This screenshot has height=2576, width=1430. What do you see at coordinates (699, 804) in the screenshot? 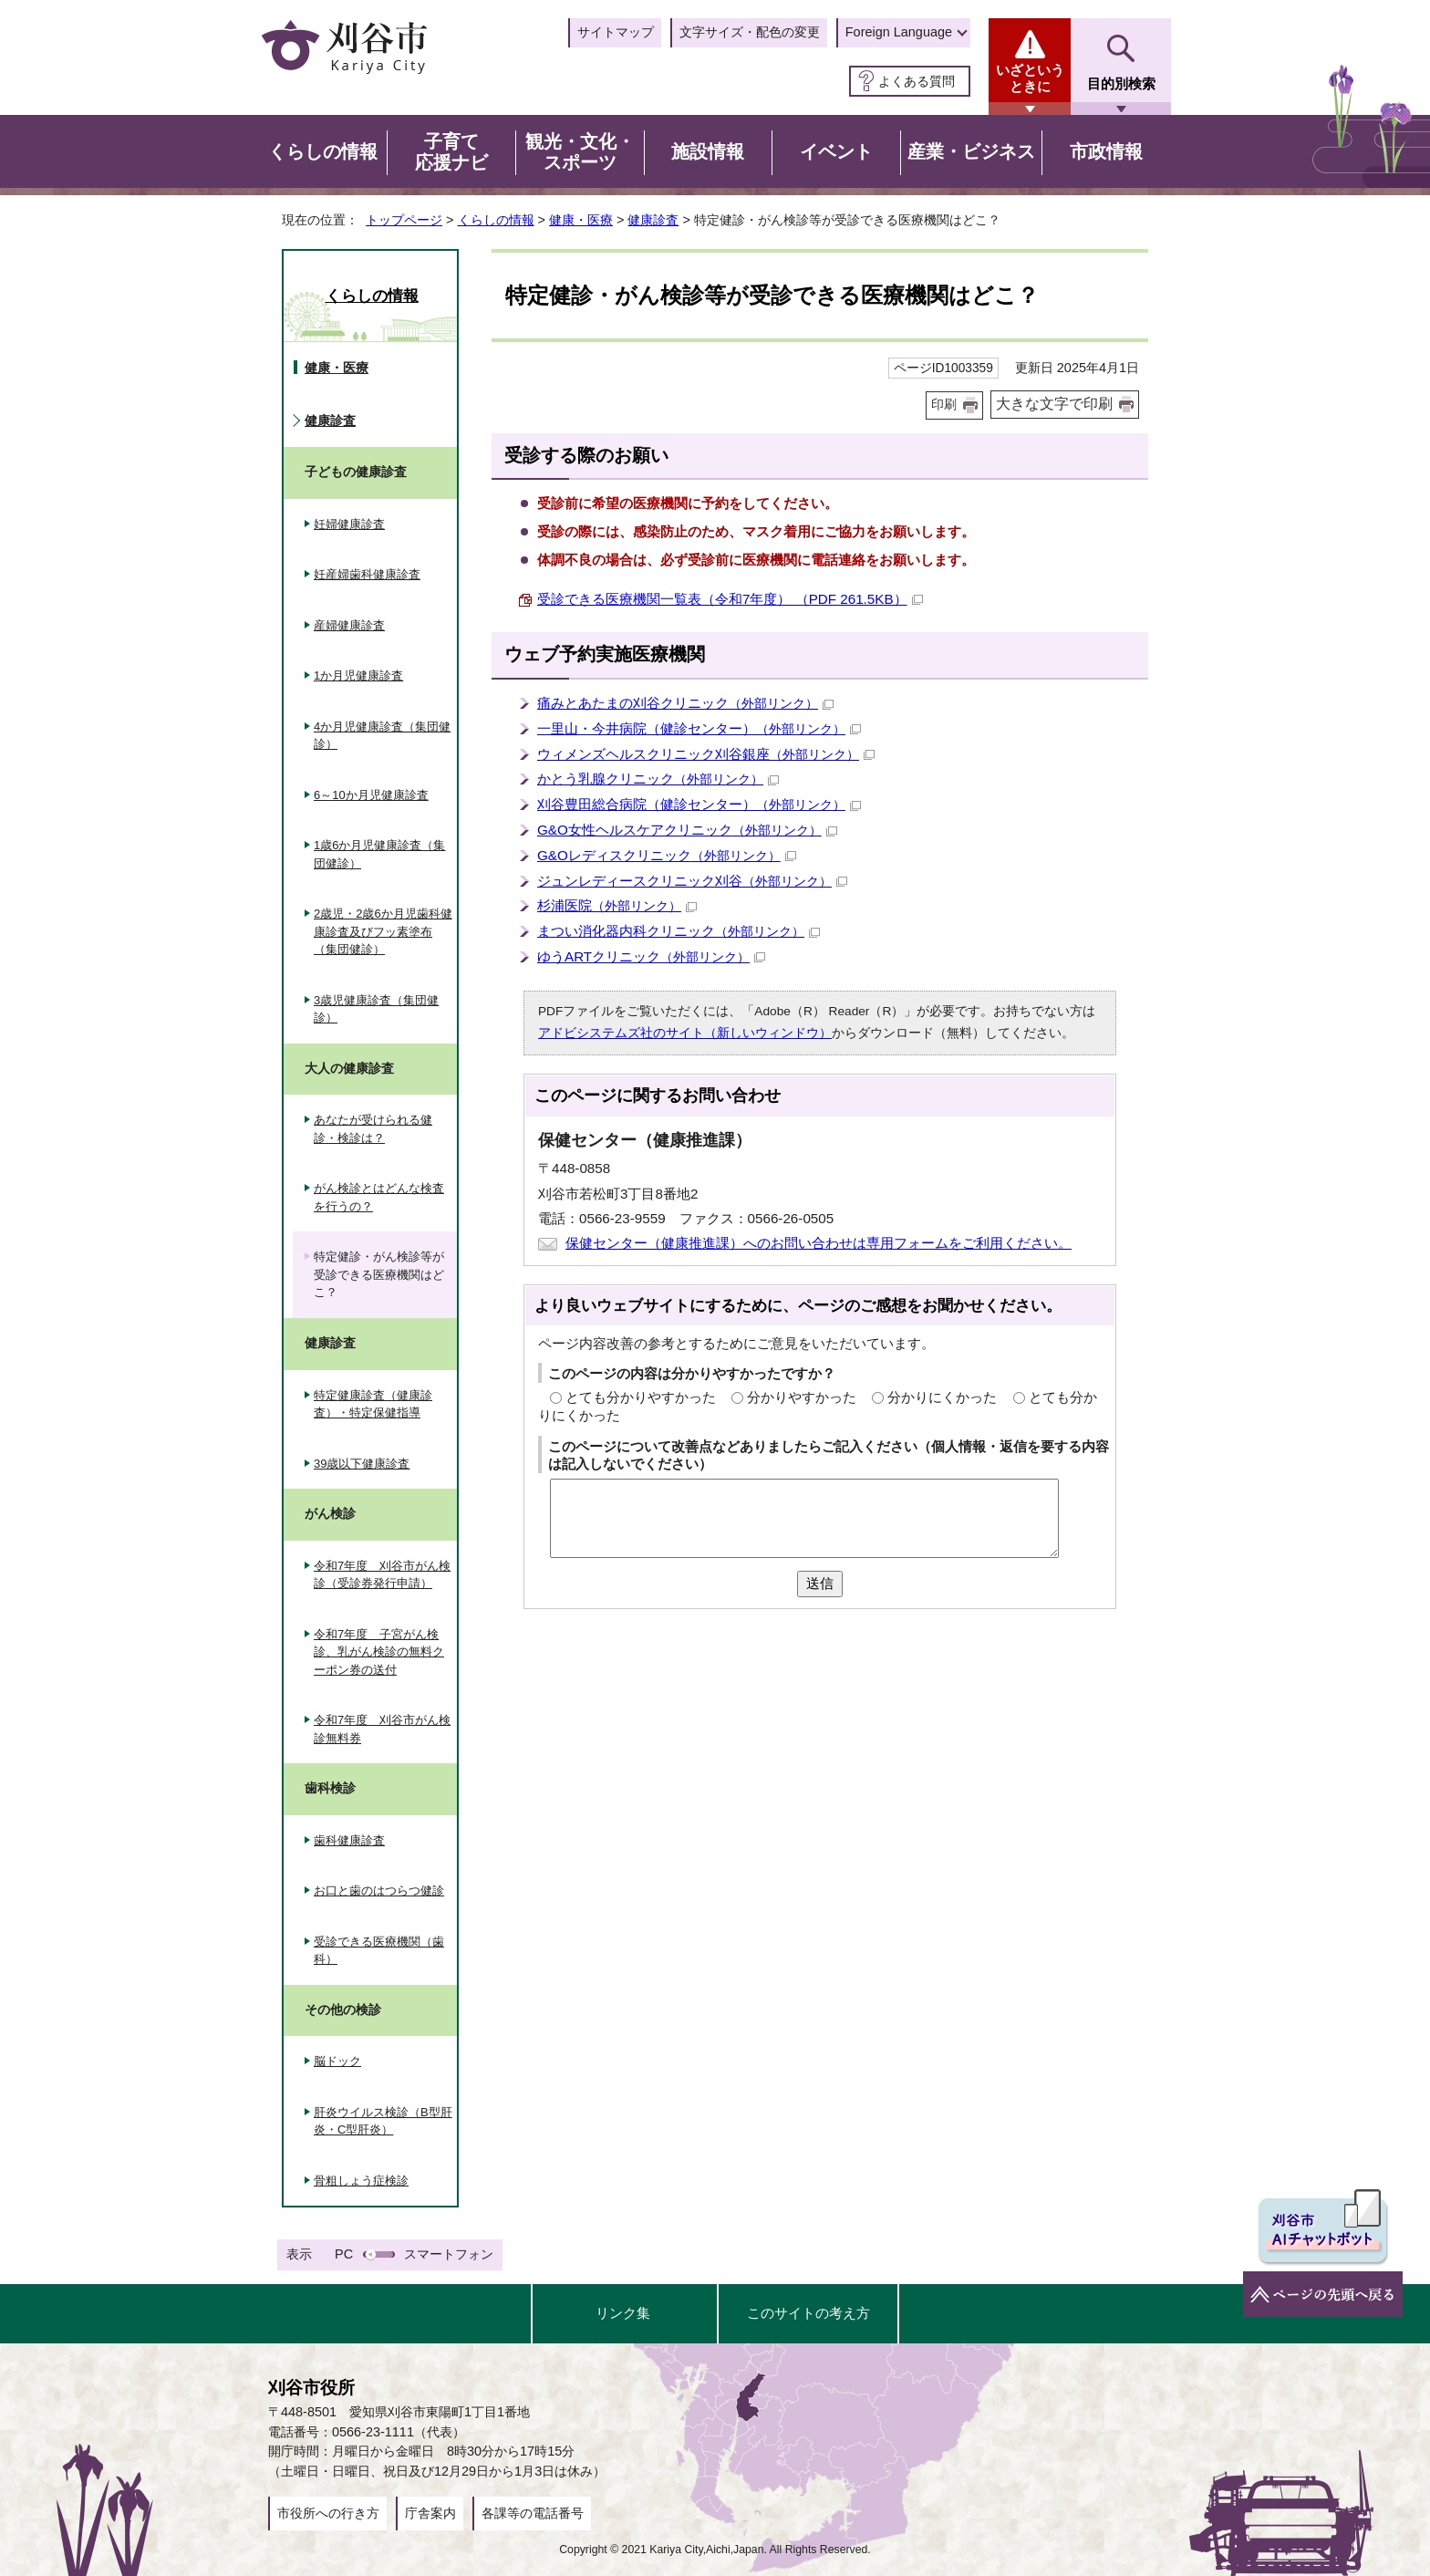
I see `刈谷豊田総合病院（健診センター）` at bounding box center [699, 804].